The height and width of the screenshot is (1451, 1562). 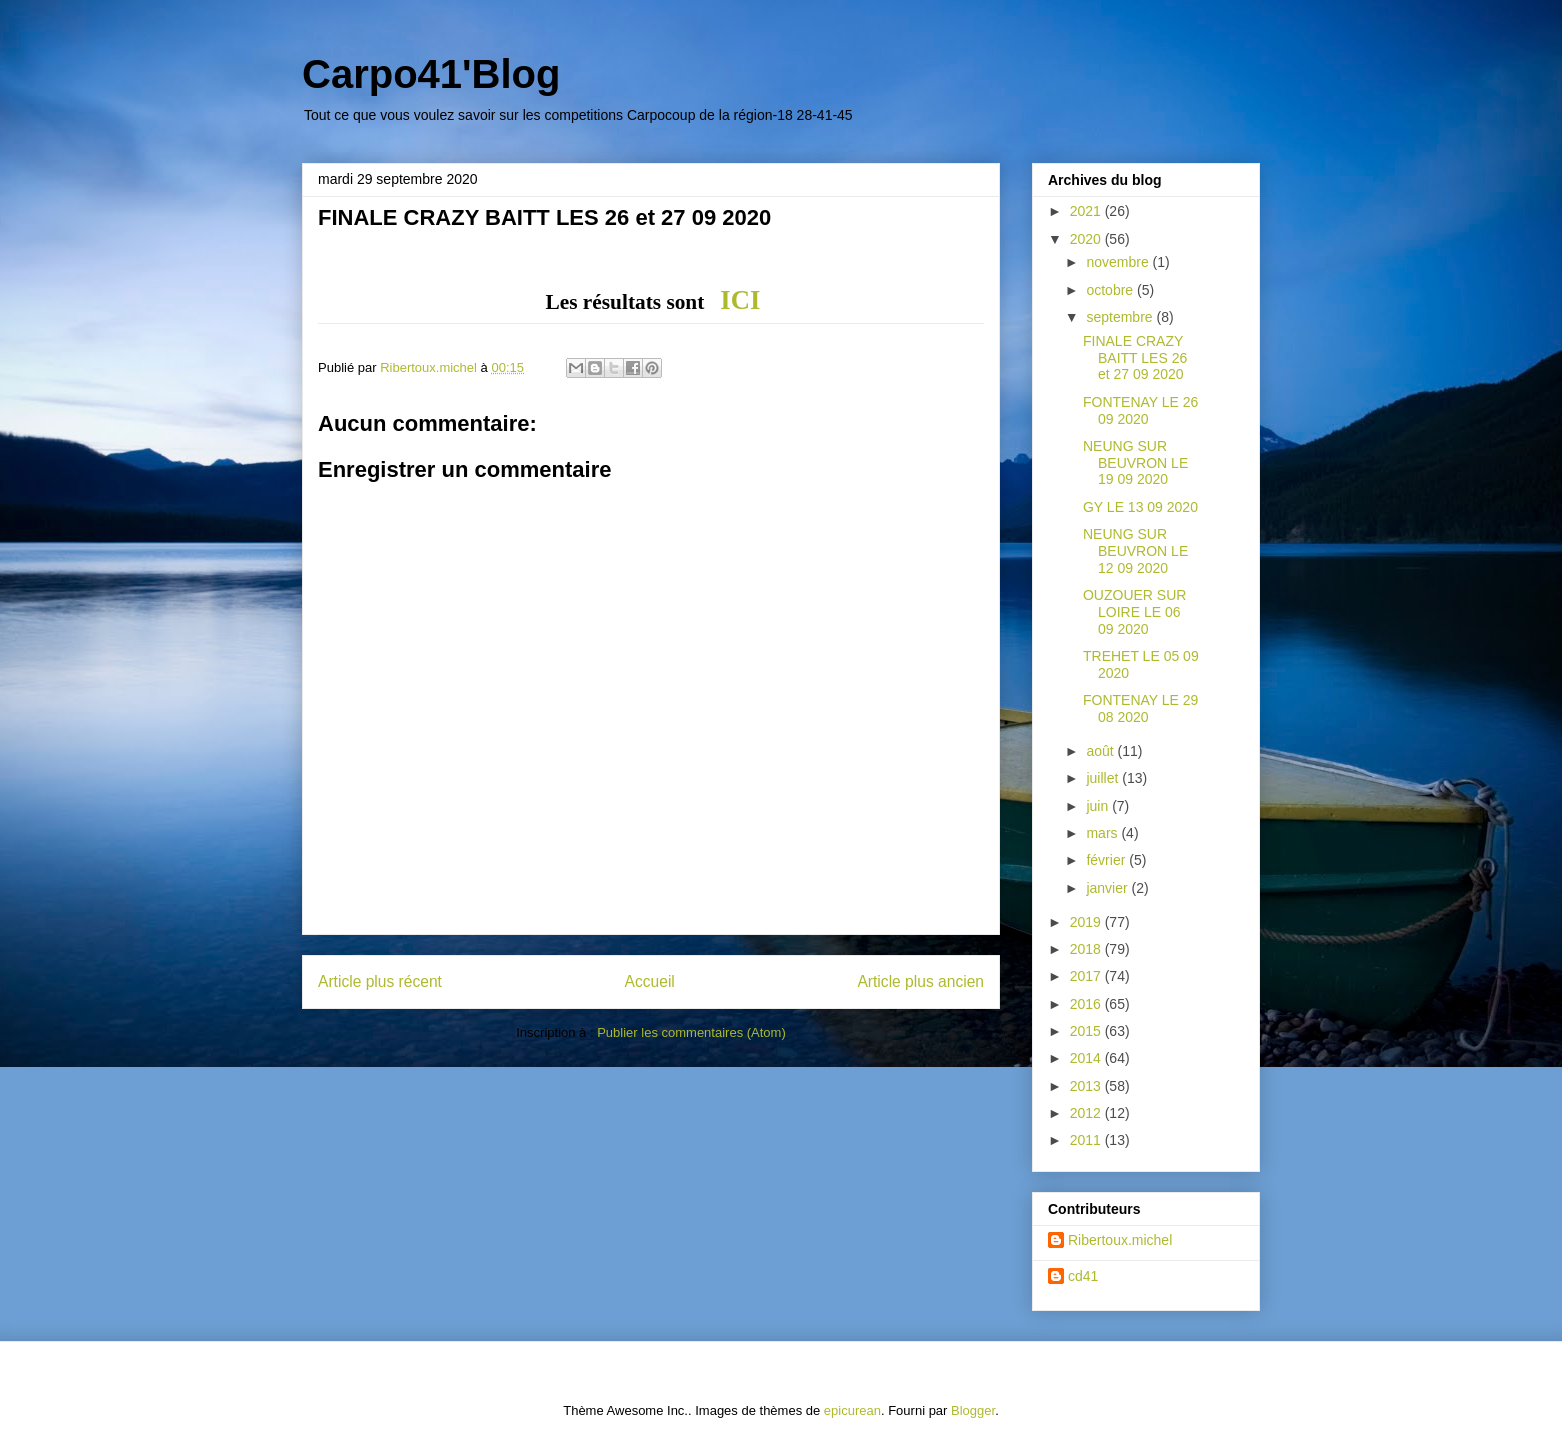 What do you see at coordinates (1111, 290) in the screenshot?
I see `octobre` at bounding box center [1111, 290].